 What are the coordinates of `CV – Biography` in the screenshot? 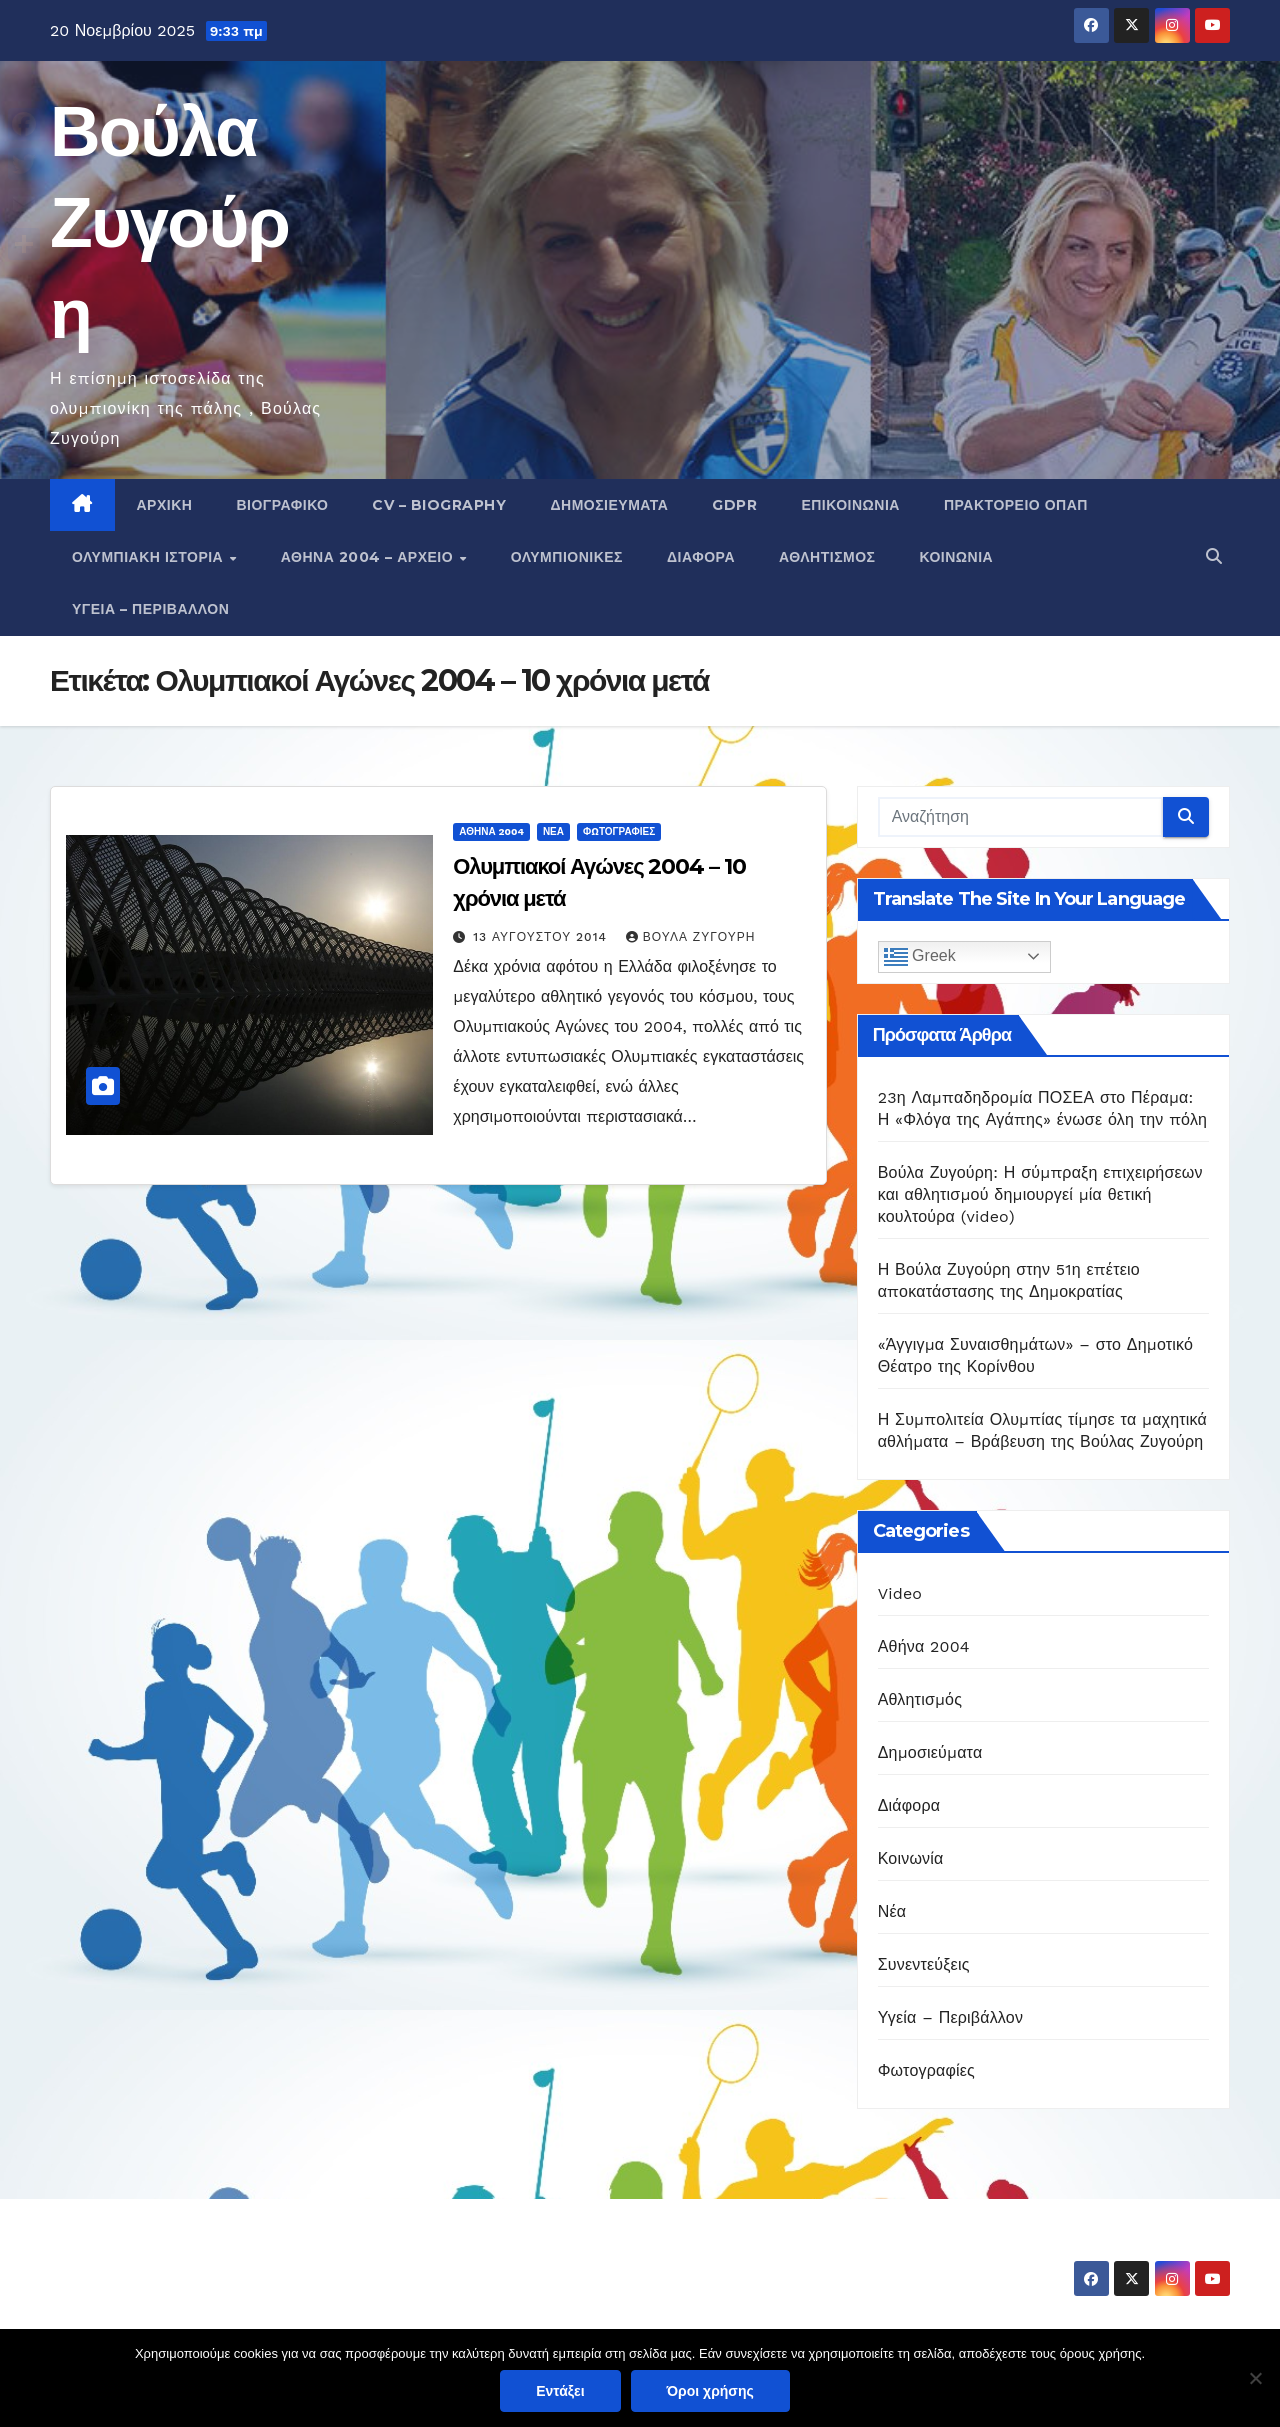 It's located at (439, 505).